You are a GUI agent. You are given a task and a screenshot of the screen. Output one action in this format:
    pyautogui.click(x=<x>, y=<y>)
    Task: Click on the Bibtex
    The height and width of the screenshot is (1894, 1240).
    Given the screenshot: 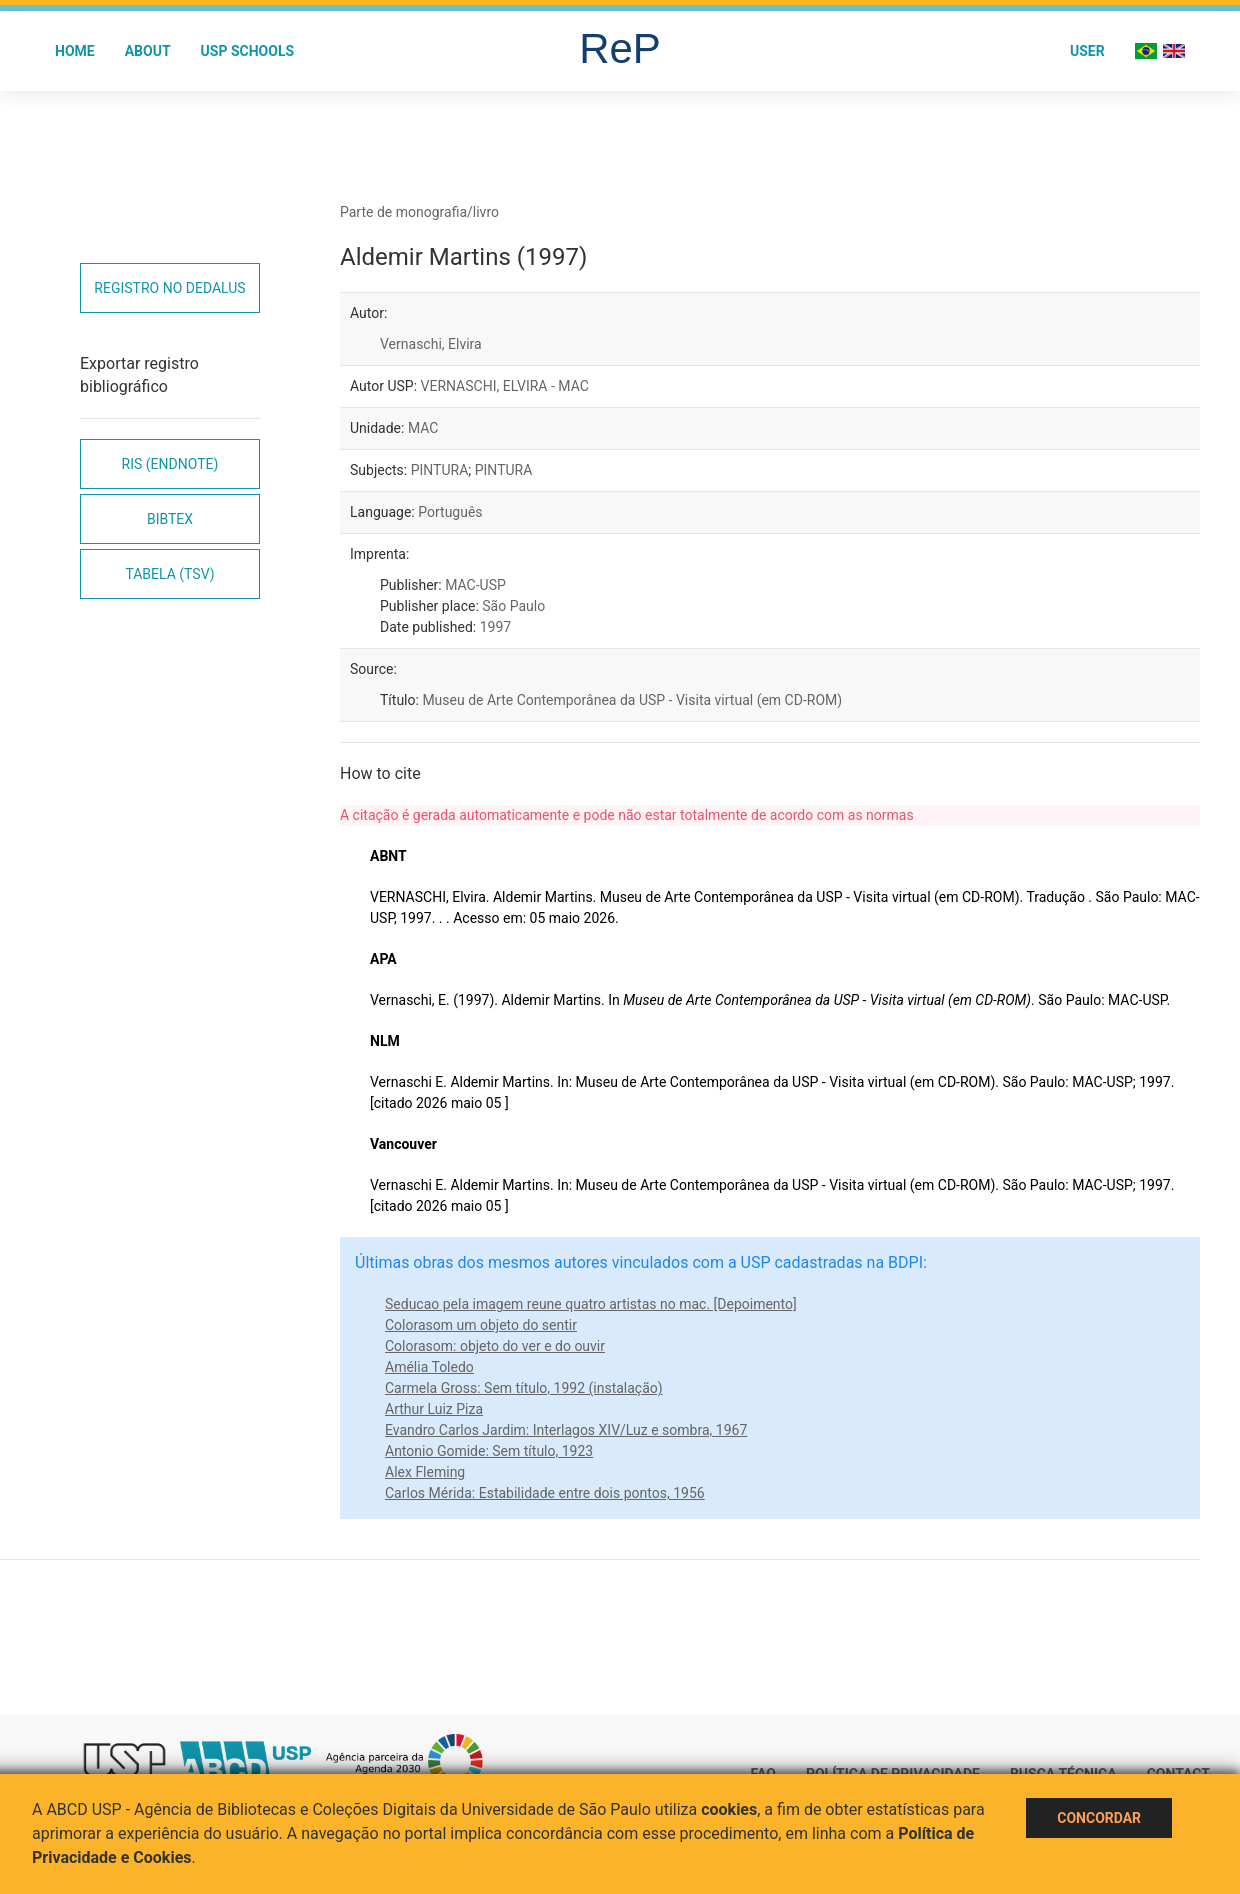 What is the action you would take?
    pyautogui.click(x=170, y=519)
    